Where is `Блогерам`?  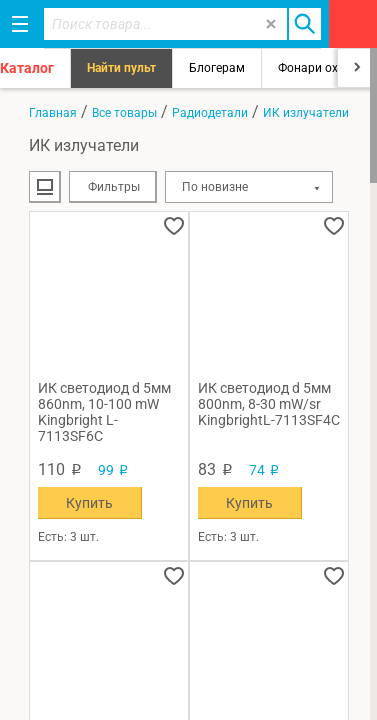
Блогерам is located at coordinates (217, 68).